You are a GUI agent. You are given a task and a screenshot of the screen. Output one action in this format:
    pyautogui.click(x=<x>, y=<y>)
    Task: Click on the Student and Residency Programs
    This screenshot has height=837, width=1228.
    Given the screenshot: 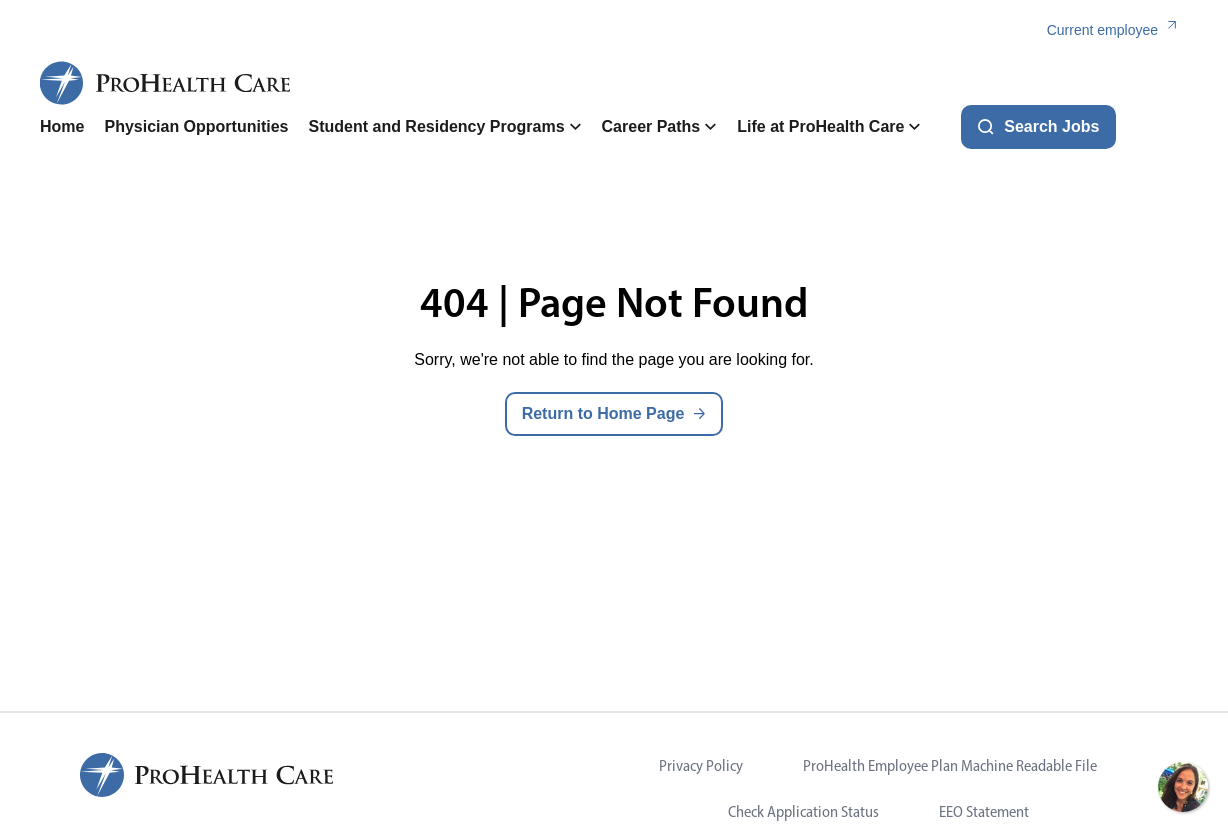 What is the action you would take?
    pyautogui.click(x=444, y=126)
    